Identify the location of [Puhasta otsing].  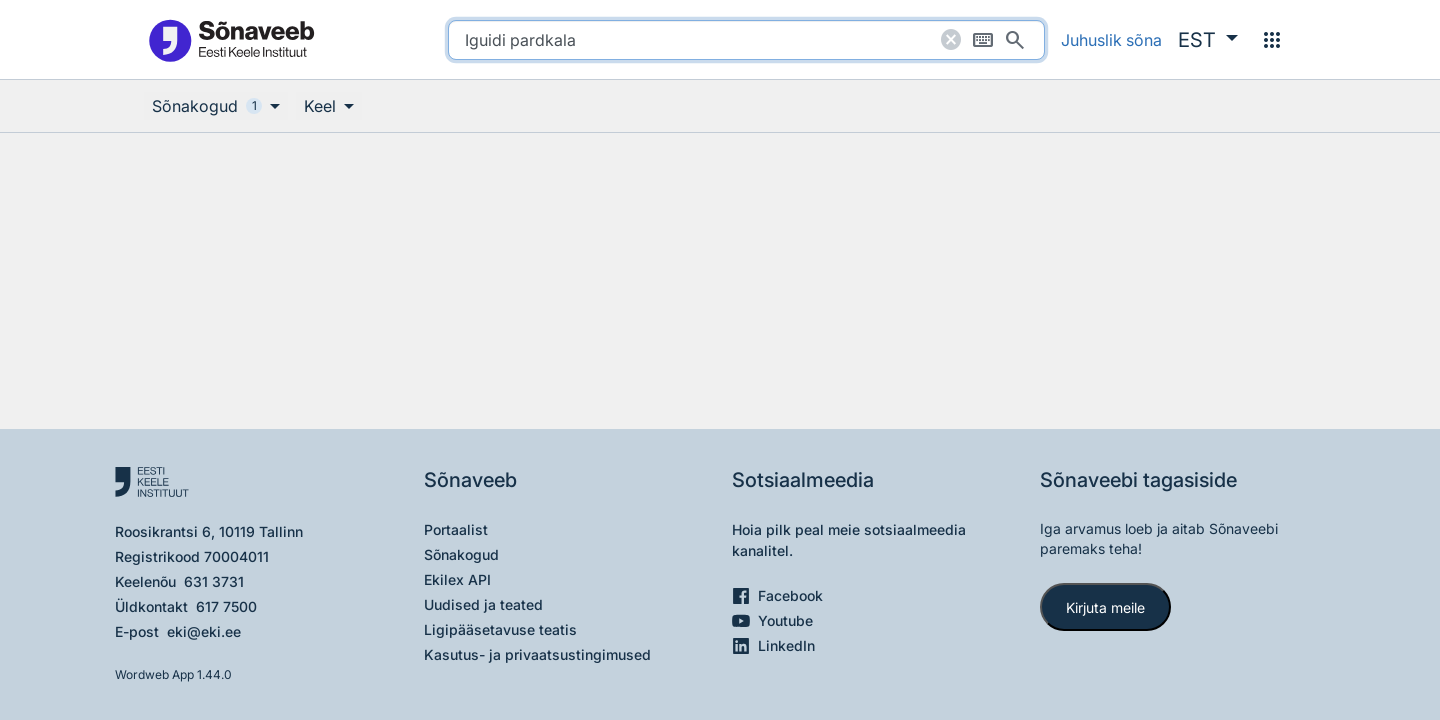
(951, 40).